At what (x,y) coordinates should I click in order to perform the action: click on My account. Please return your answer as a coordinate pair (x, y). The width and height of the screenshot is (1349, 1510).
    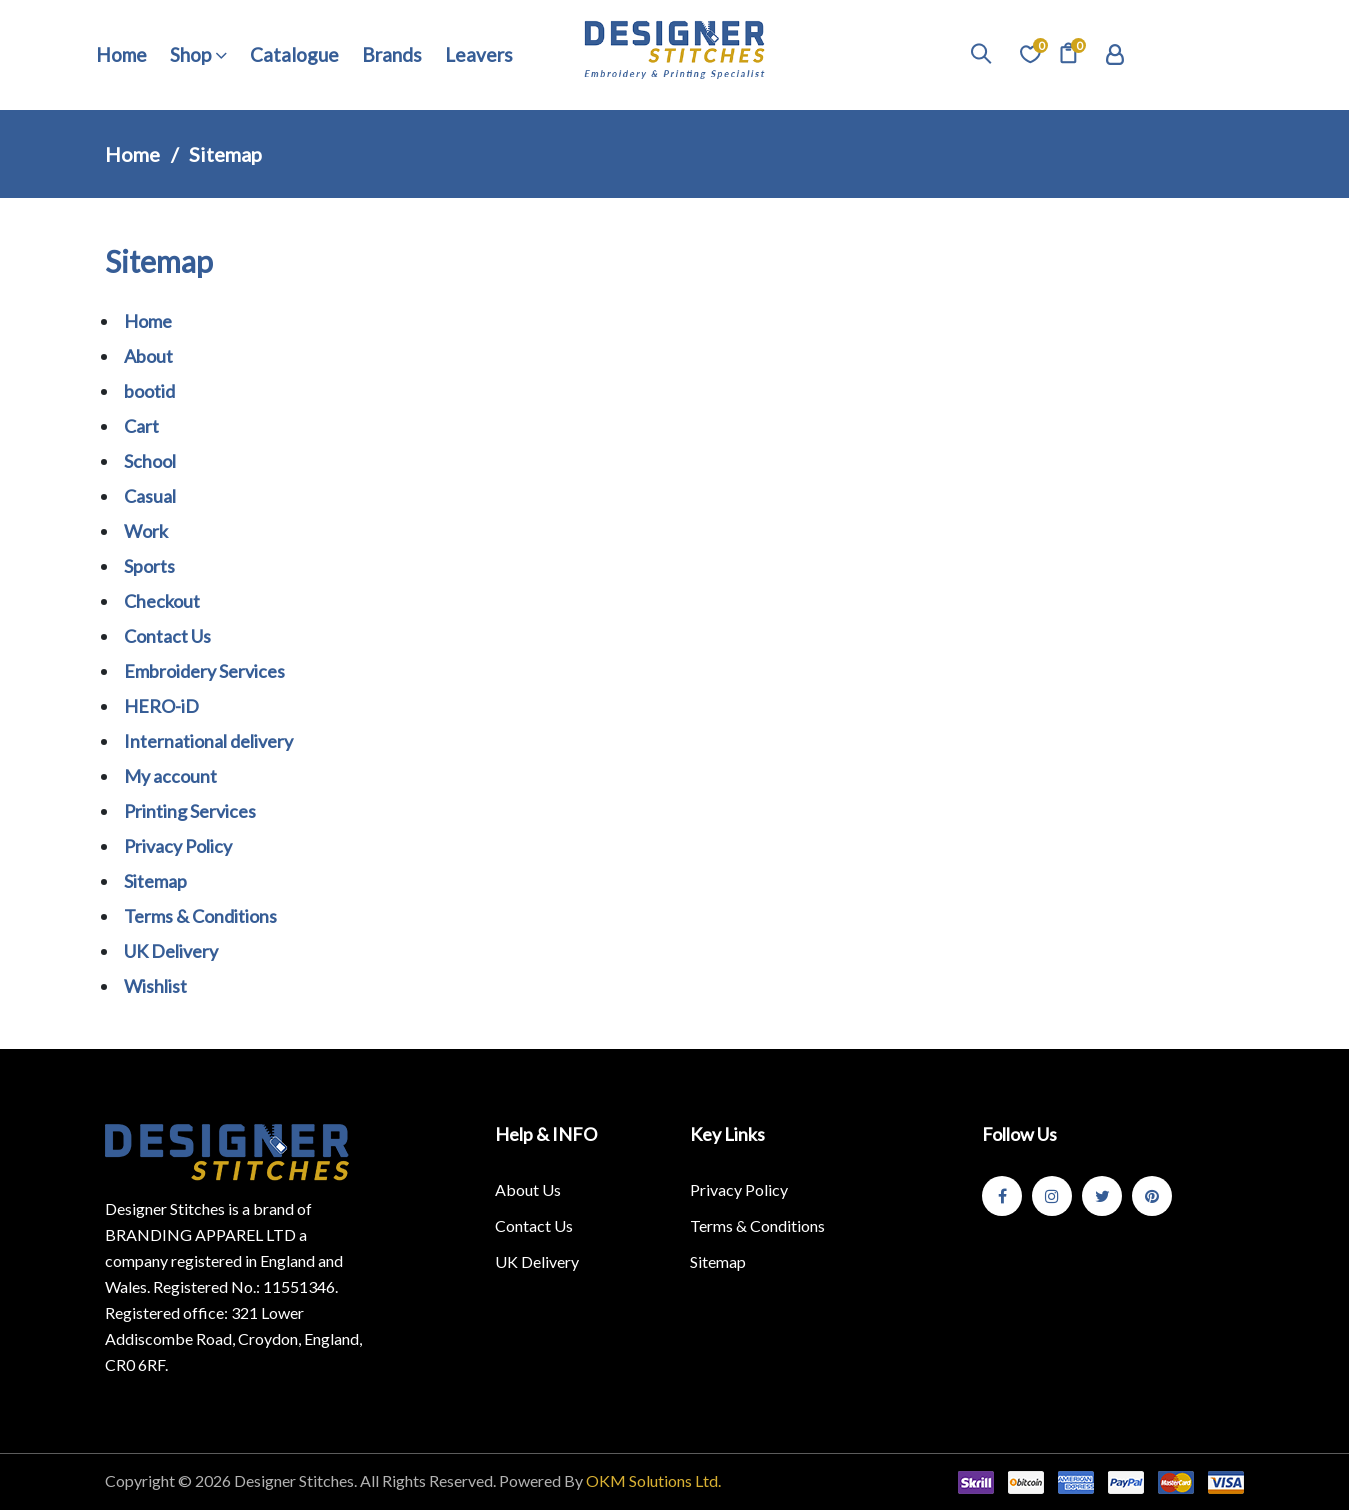
    Looking at the image, I should click on (170, 776).